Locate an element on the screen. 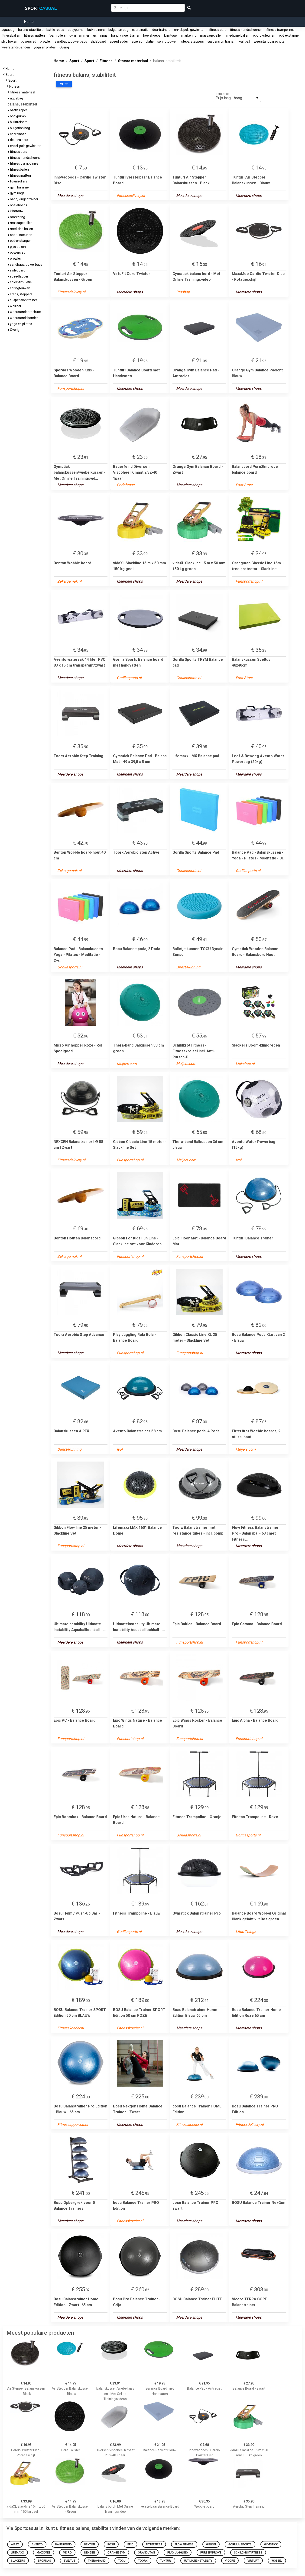 This screenshot has height=2576, width=305. suspension trainer is located at coordinates (221, 41).